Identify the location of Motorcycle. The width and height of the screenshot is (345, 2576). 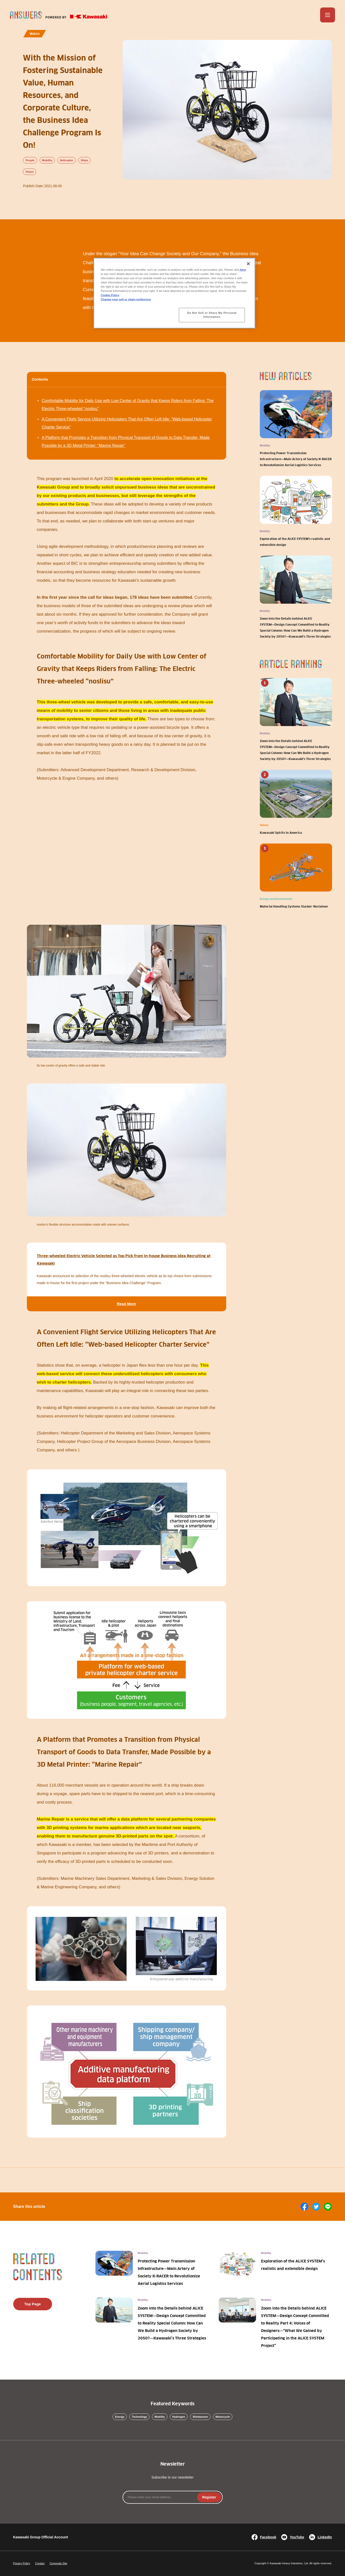
(222, 2416).